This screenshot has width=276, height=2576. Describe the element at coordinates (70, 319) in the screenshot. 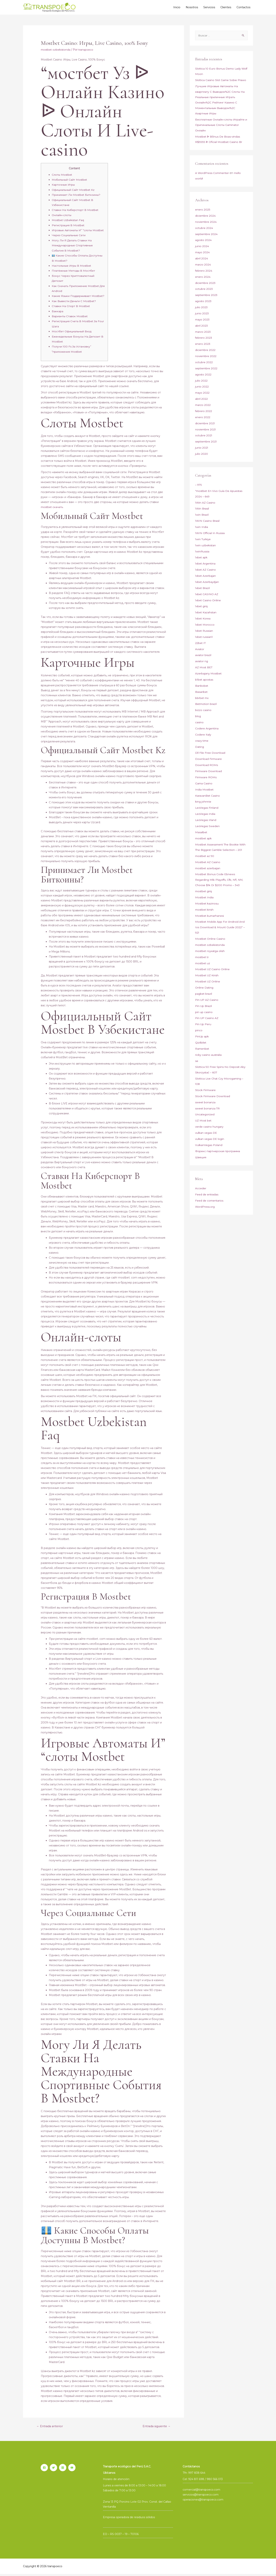

I see `Варианты Ставок Mostbet` at that location.